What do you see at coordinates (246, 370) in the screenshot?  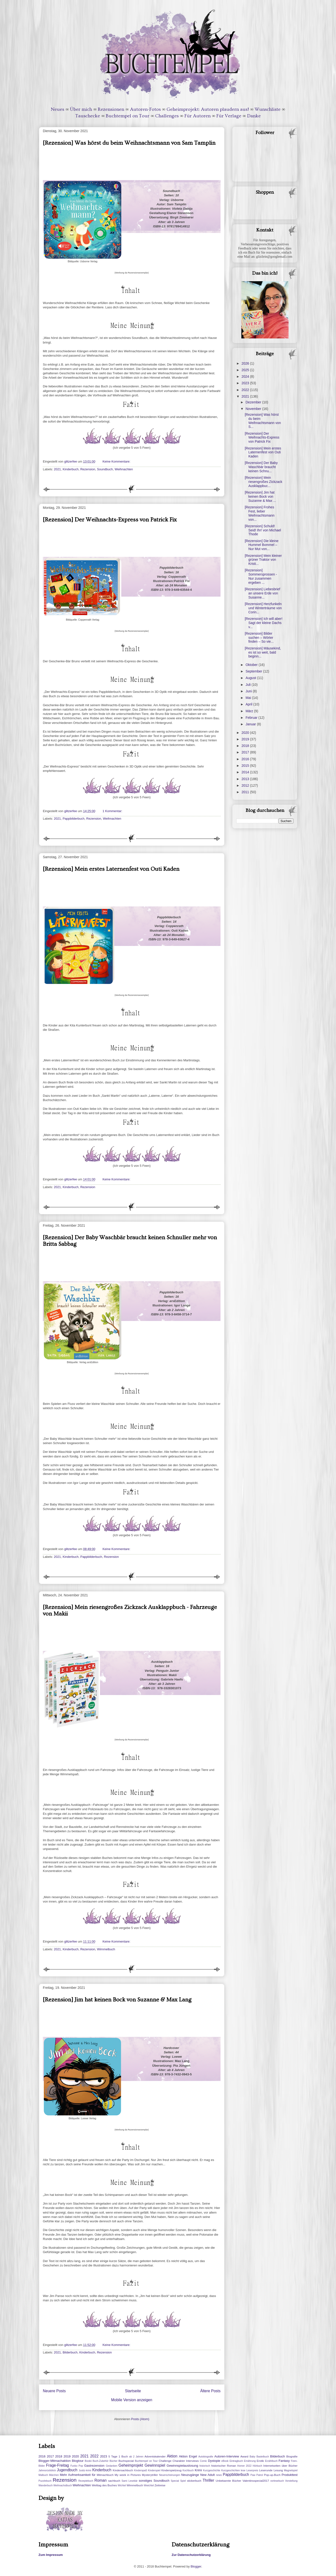 I see `2025` at bounding box center [246, 370].